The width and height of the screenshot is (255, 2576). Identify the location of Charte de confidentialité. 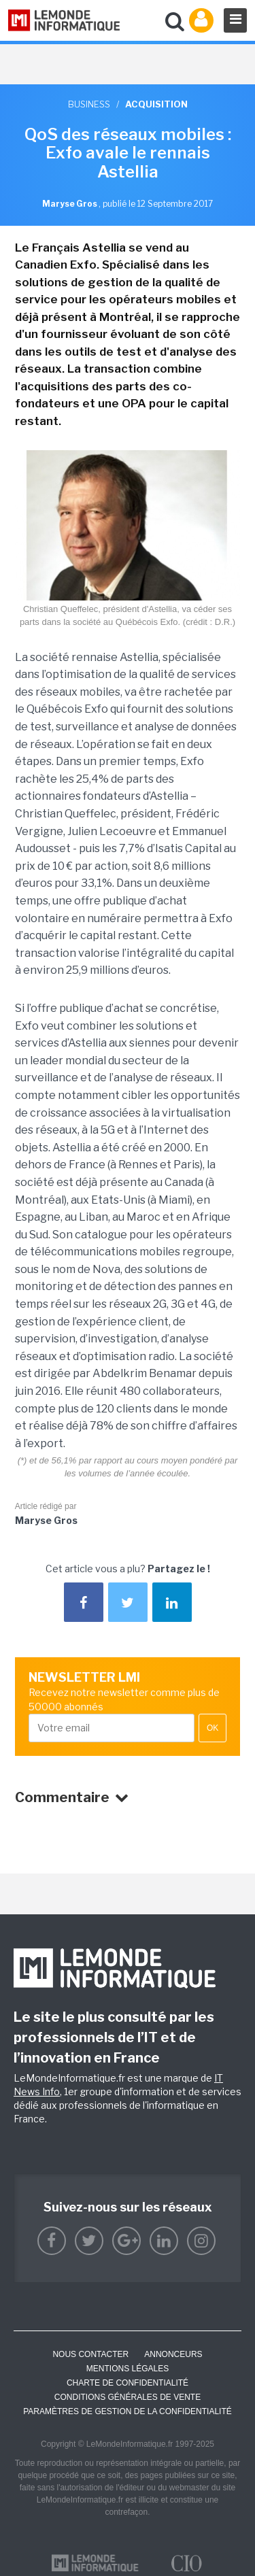
(127, 2383).